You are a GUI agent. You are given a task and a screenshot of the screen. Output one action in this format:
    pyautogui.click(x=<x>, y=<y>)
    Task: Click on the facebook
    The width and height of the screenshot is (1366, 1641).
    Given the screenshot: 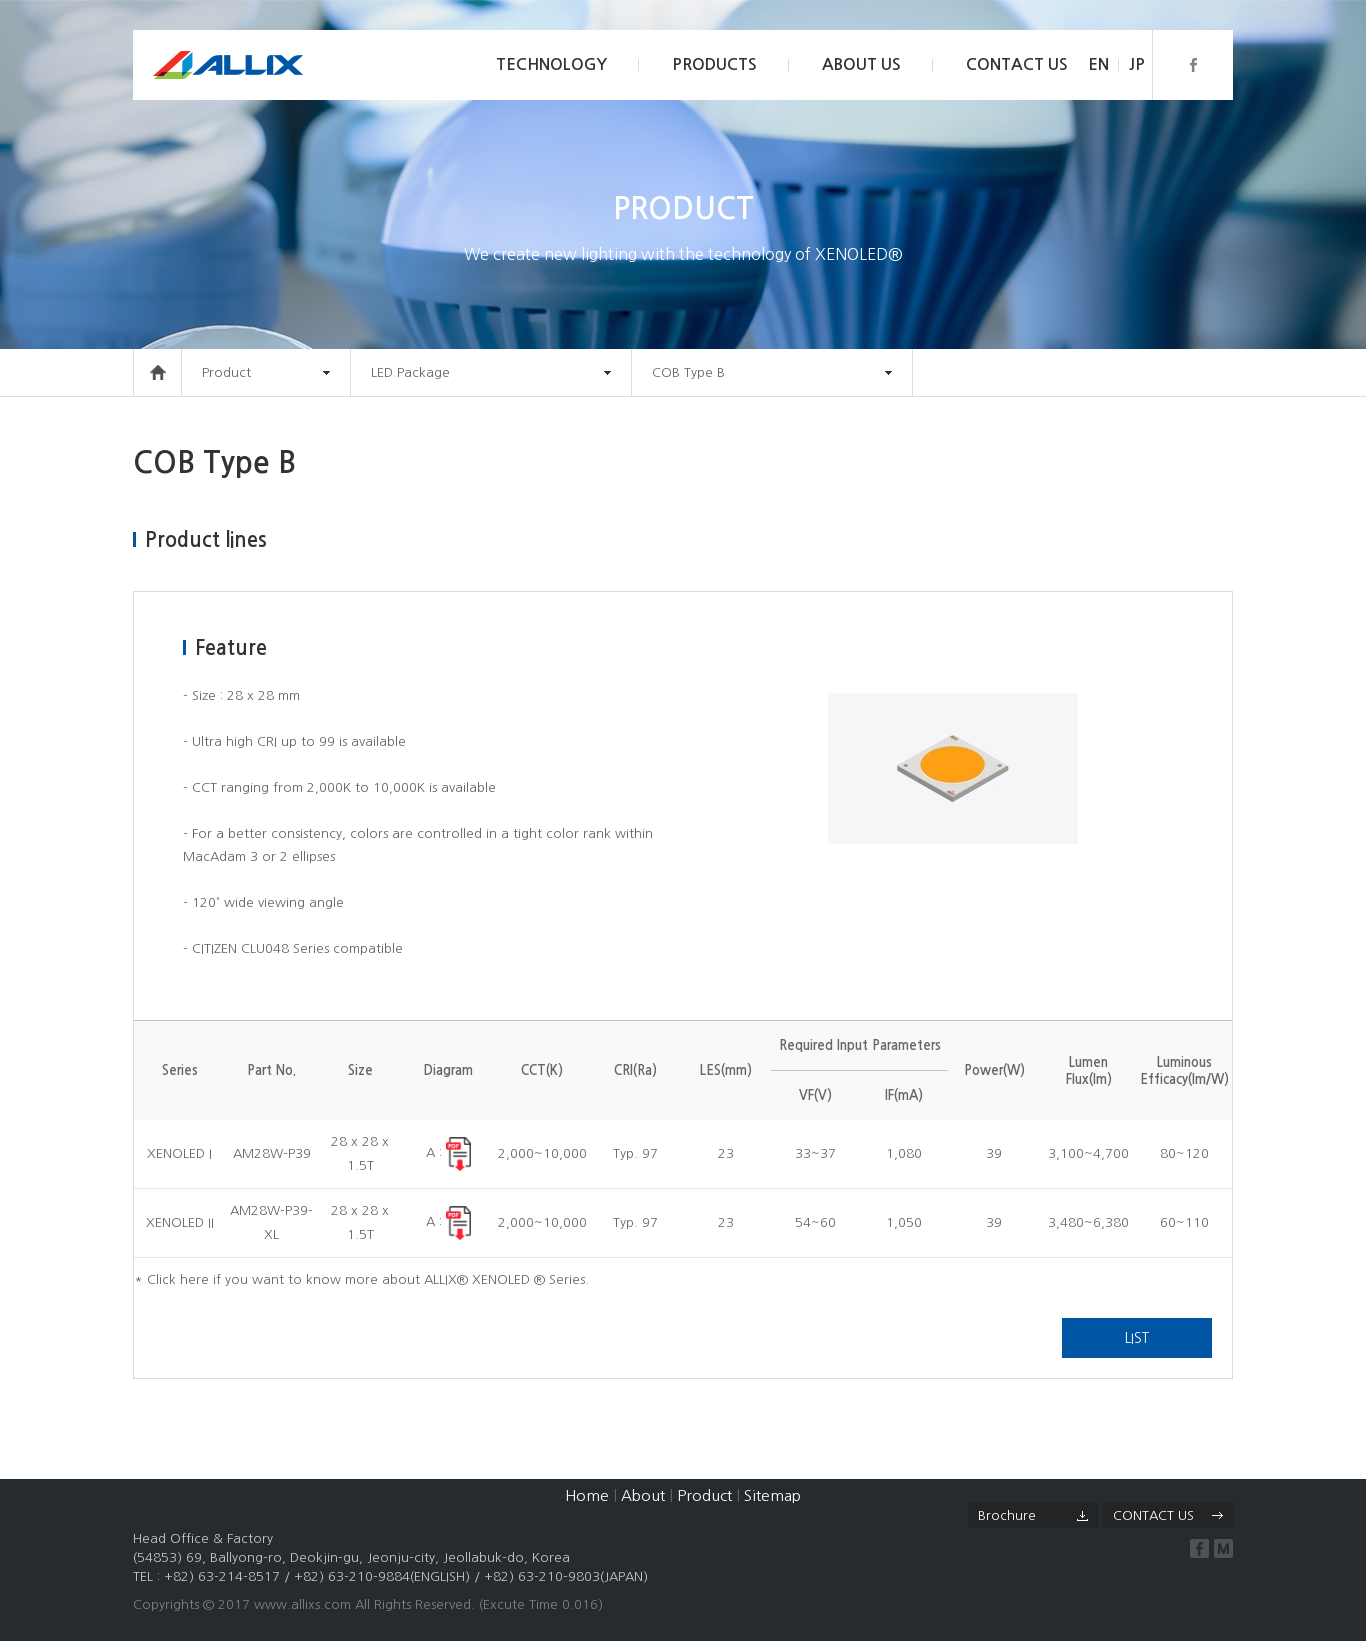 What is the action you would take?
    pyautogui.click(x=1199, y=1548)
    